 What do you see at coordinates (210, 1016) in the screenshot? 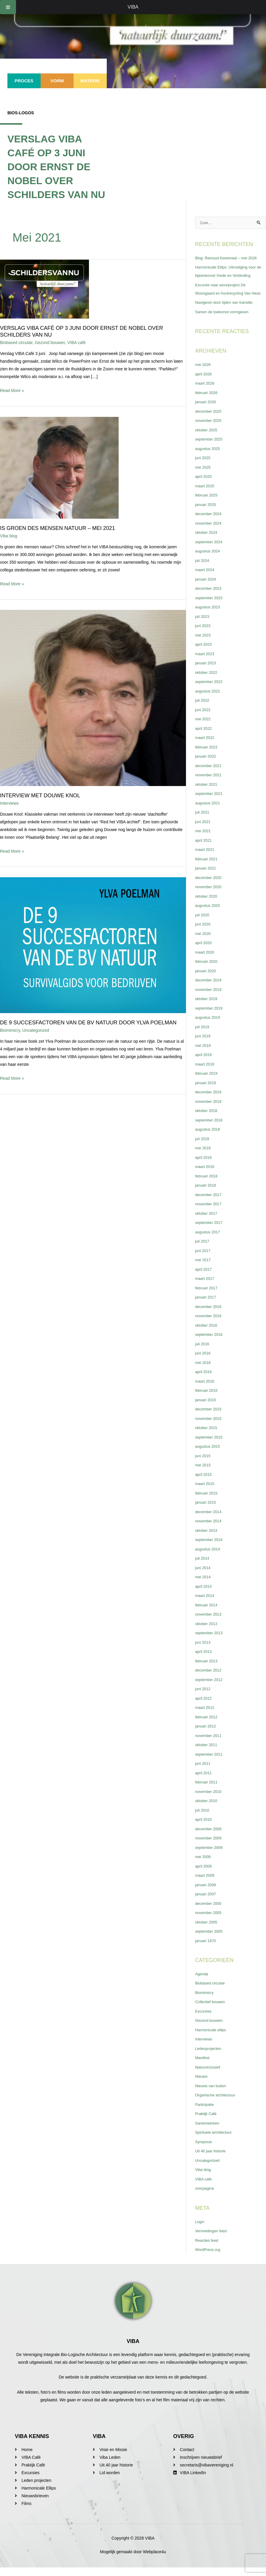
I see `september 2019` at bounding box center [210, 1016].